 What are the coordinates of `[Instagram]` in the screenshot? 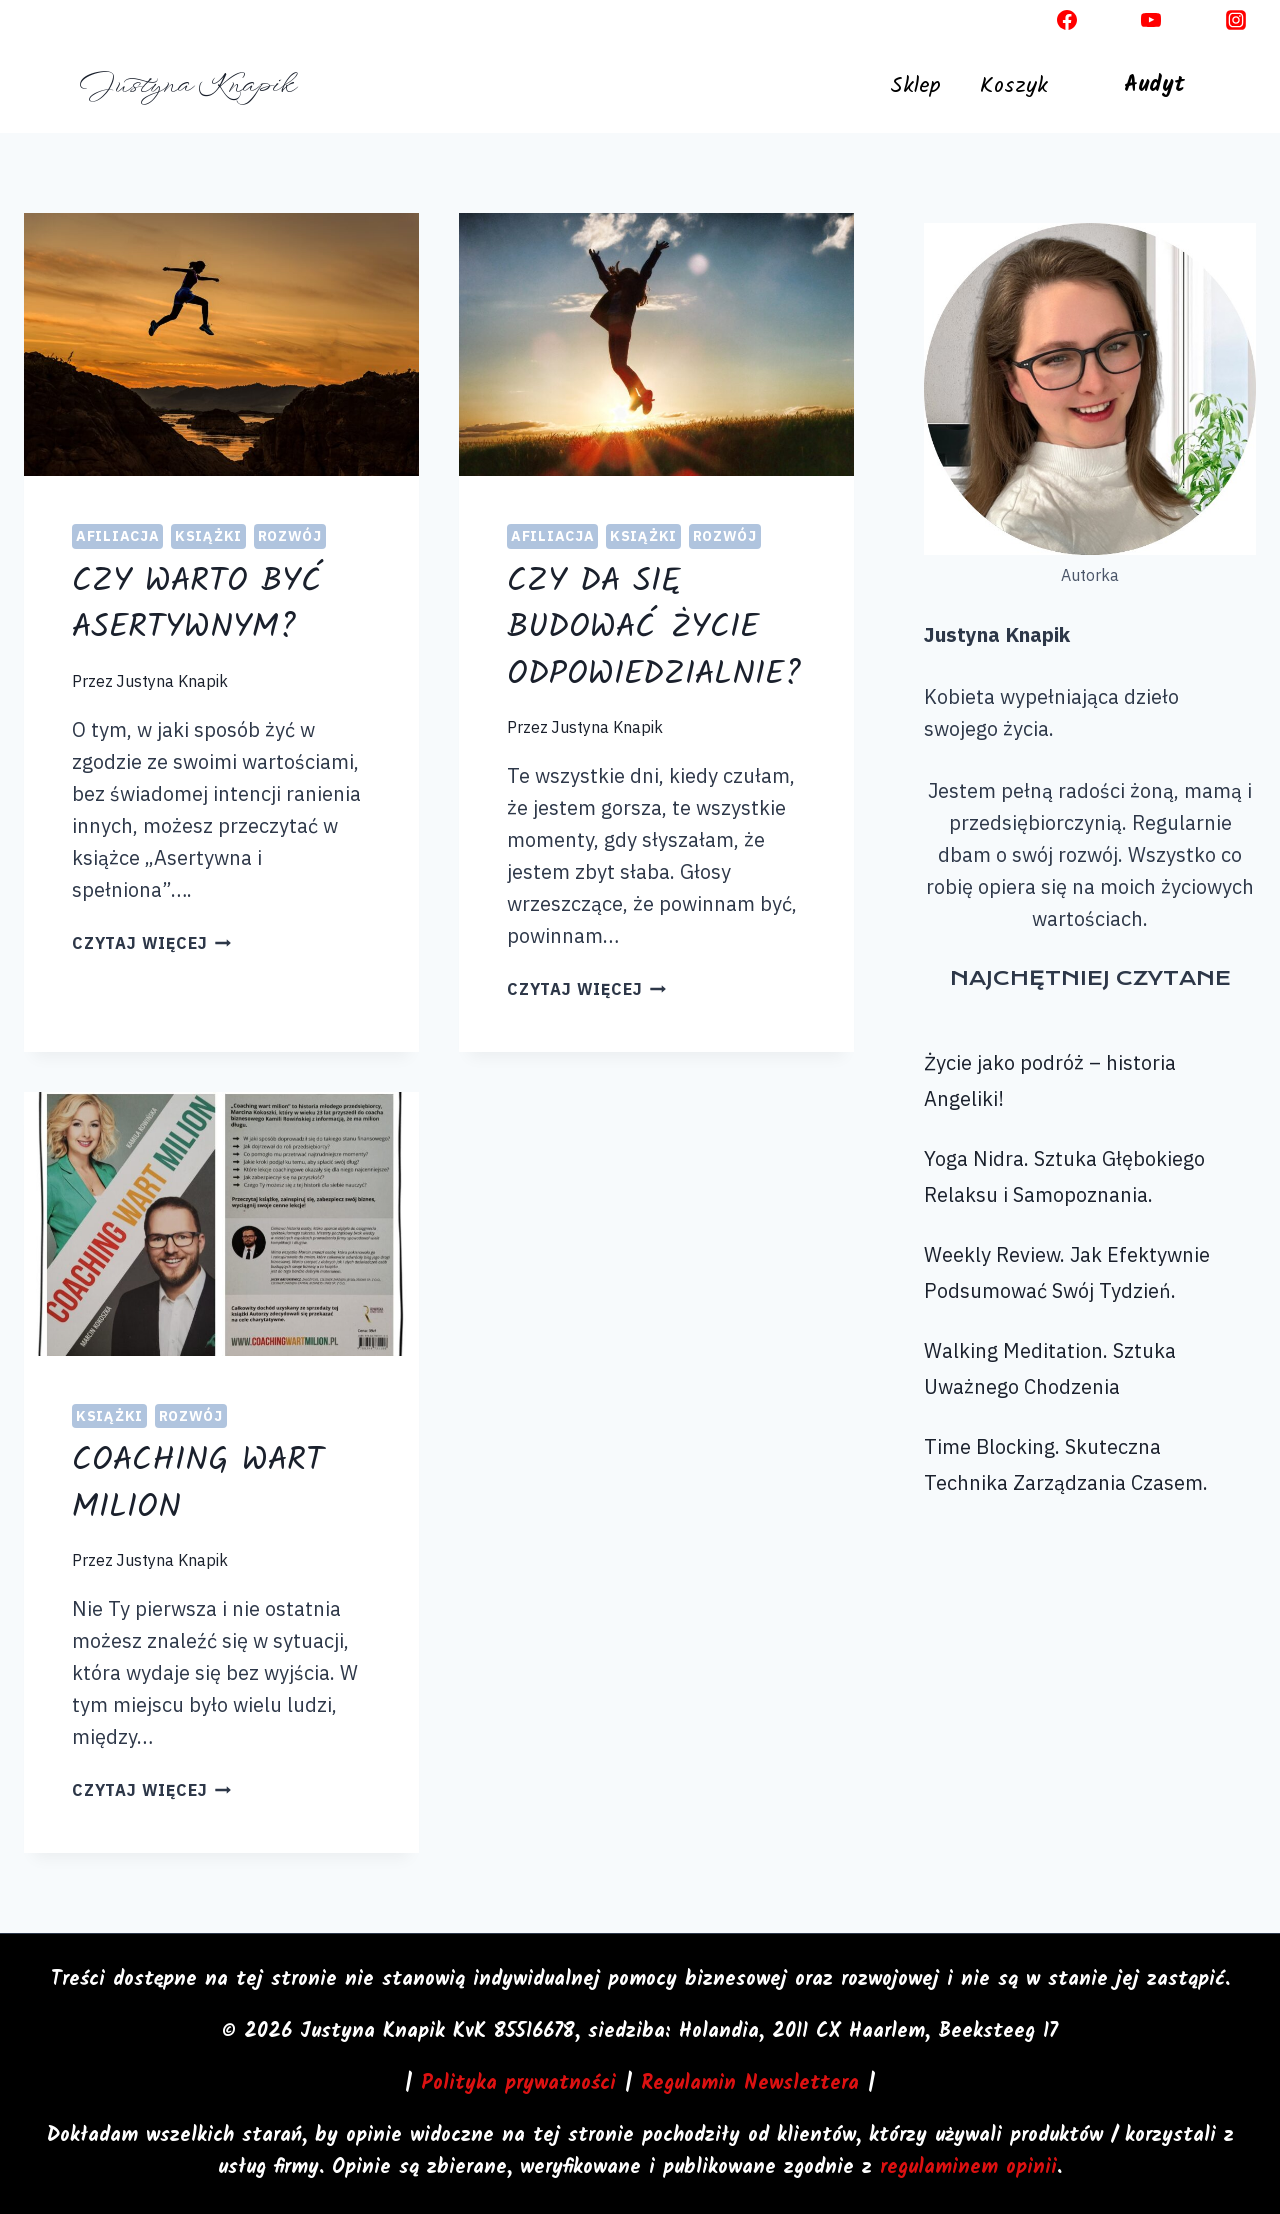 It's located at (1236, 20).